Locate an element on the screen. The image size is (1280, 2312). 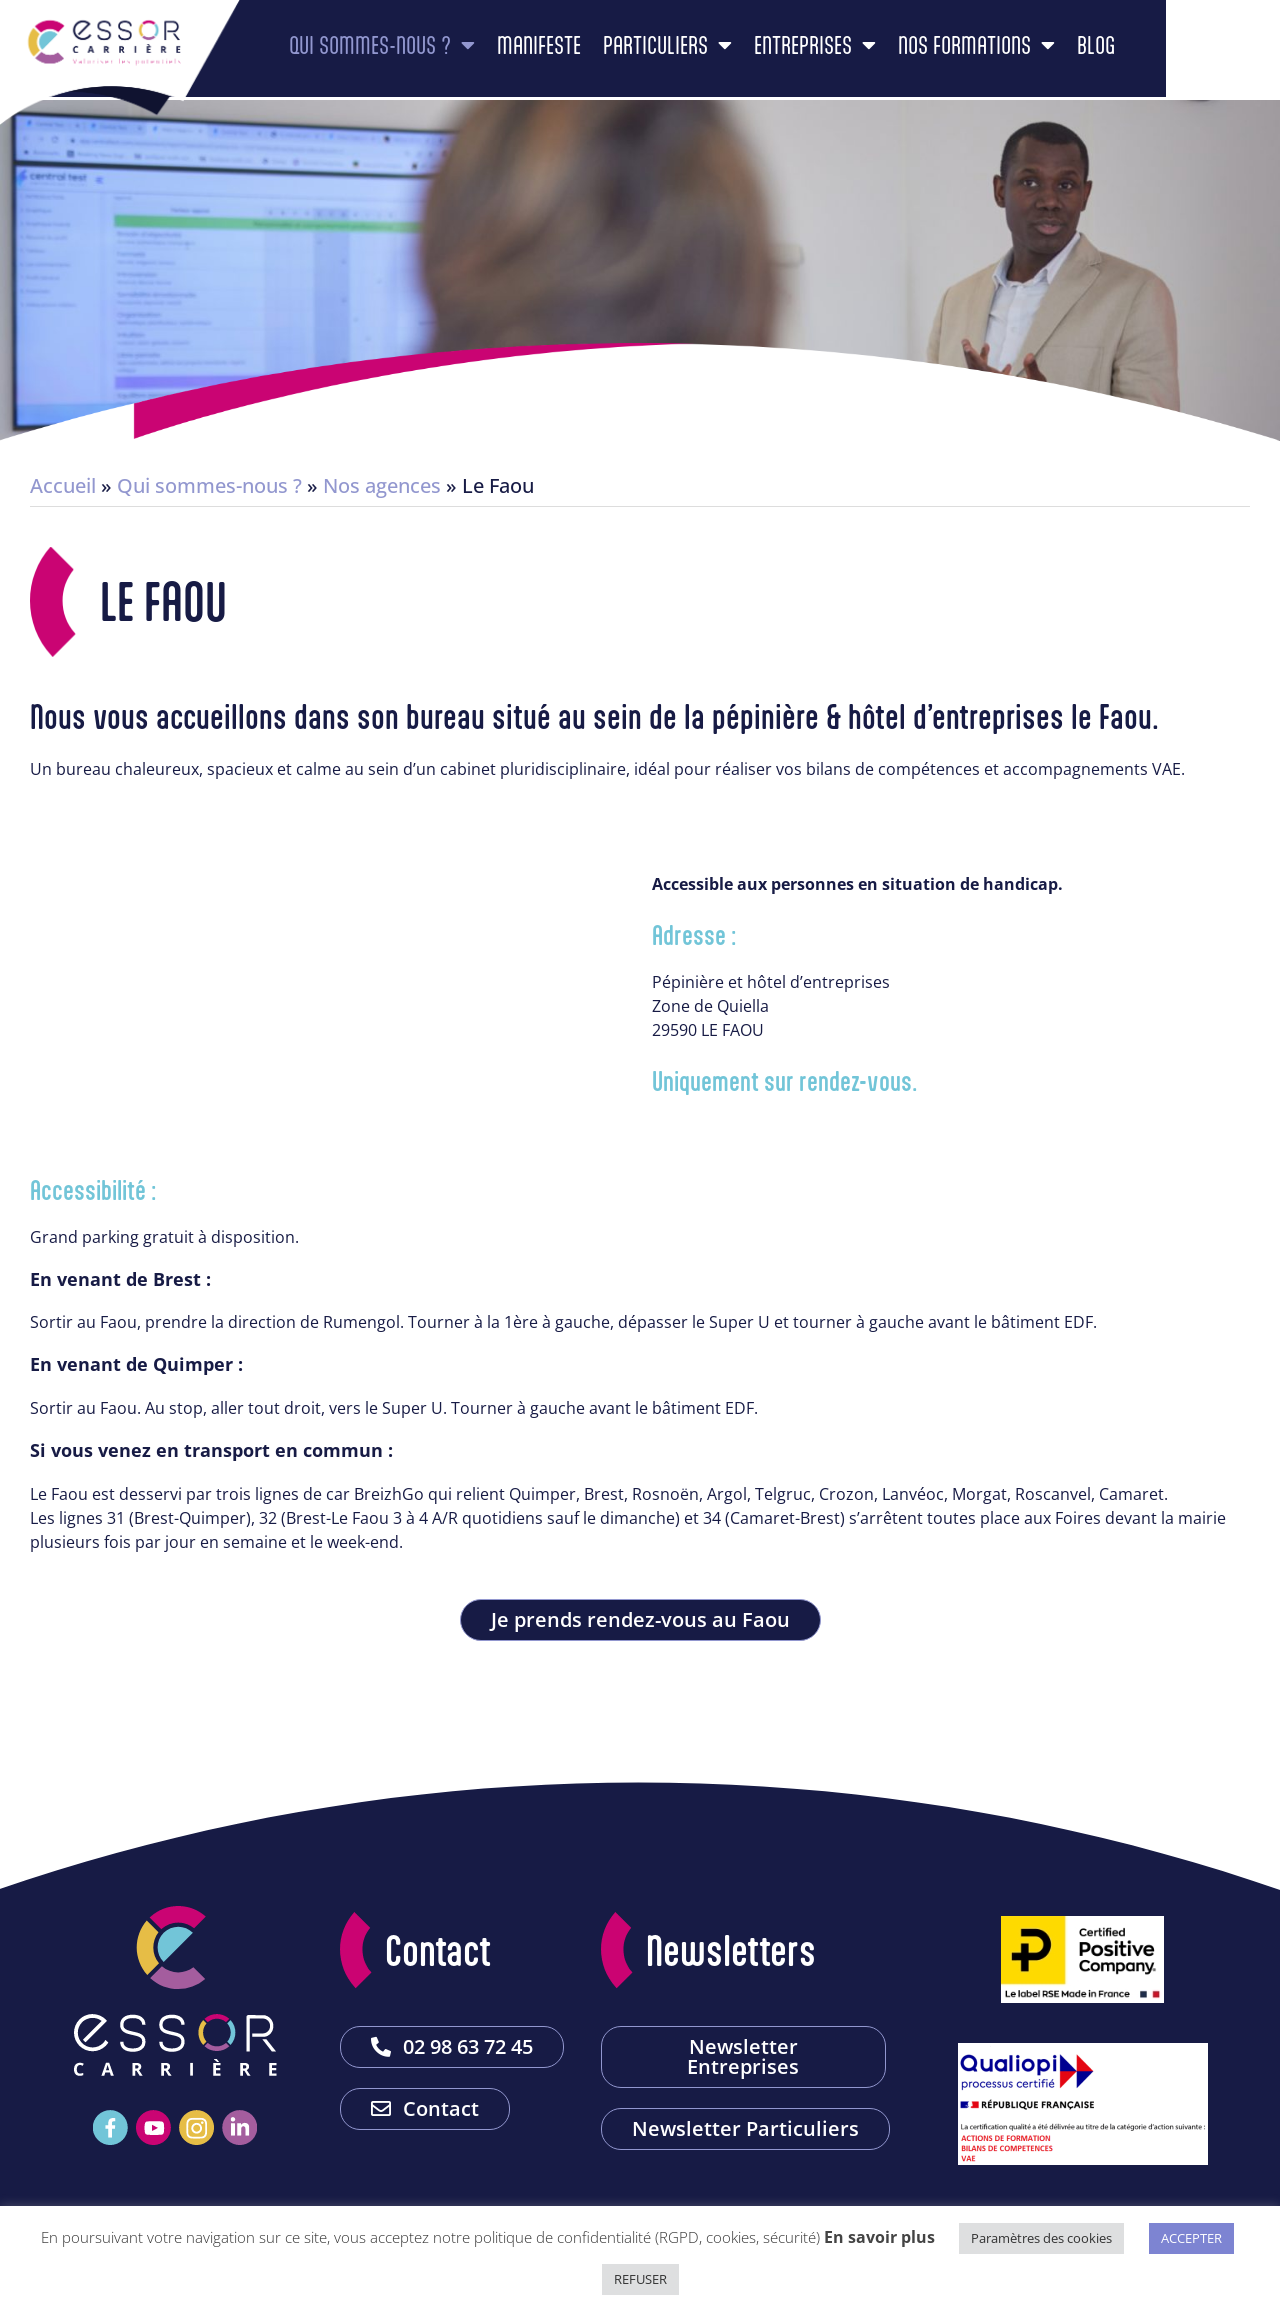
Blog is located at coordinates (1161, 54).